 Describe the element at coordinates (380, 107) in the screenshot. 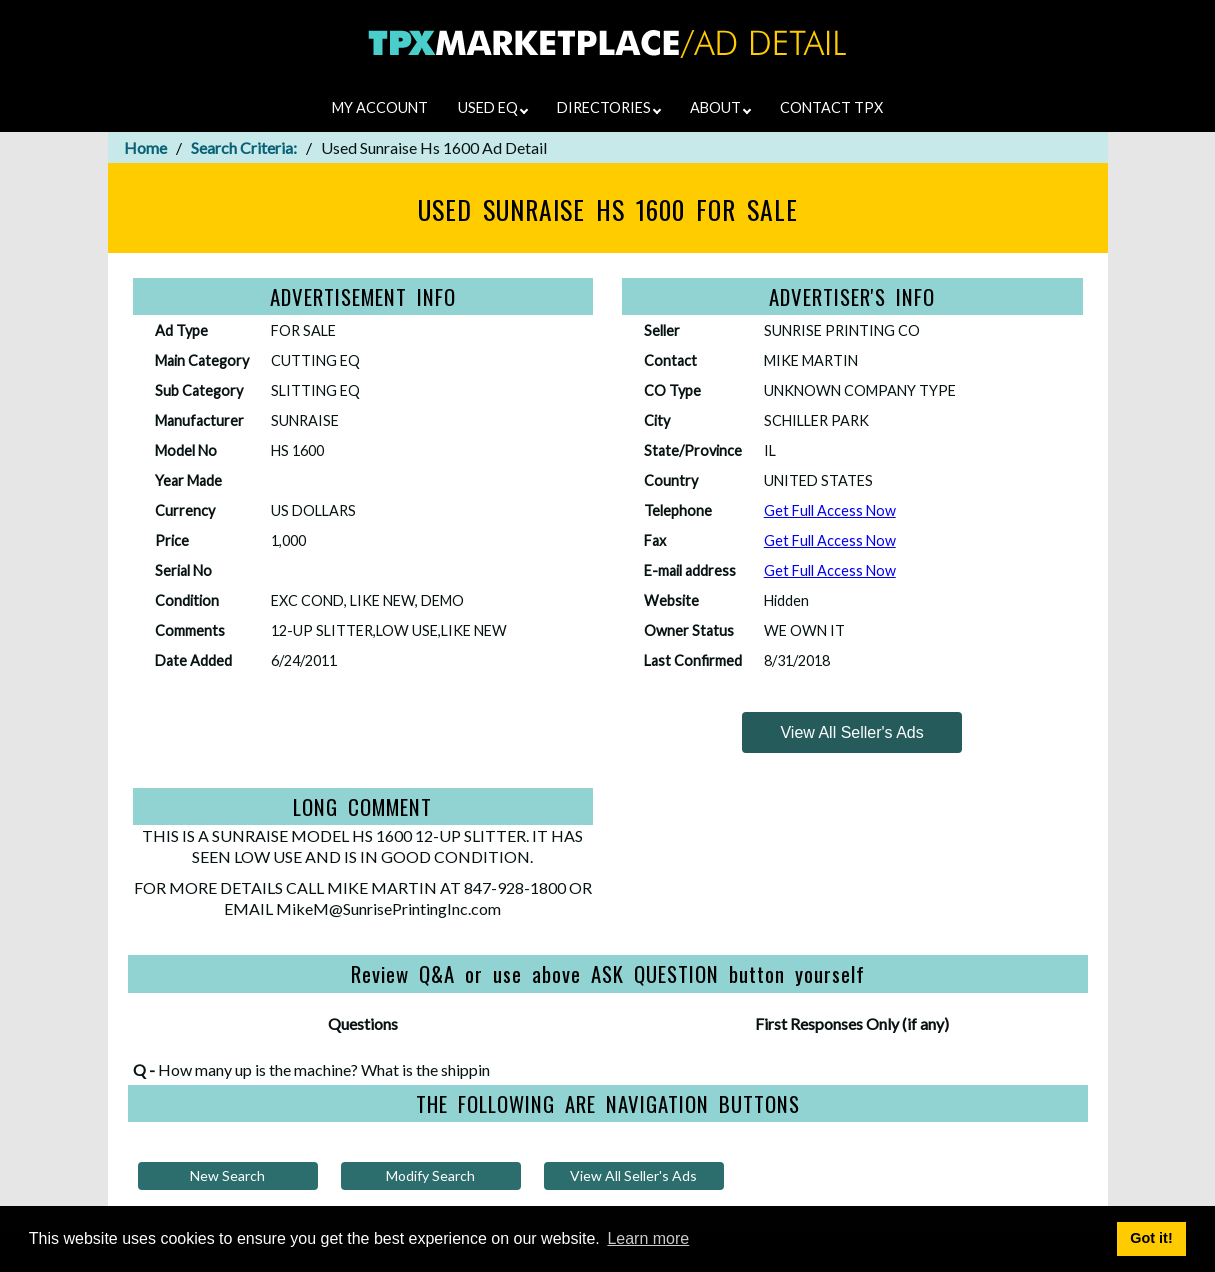

I see `MY ACCOUNT` at that location.